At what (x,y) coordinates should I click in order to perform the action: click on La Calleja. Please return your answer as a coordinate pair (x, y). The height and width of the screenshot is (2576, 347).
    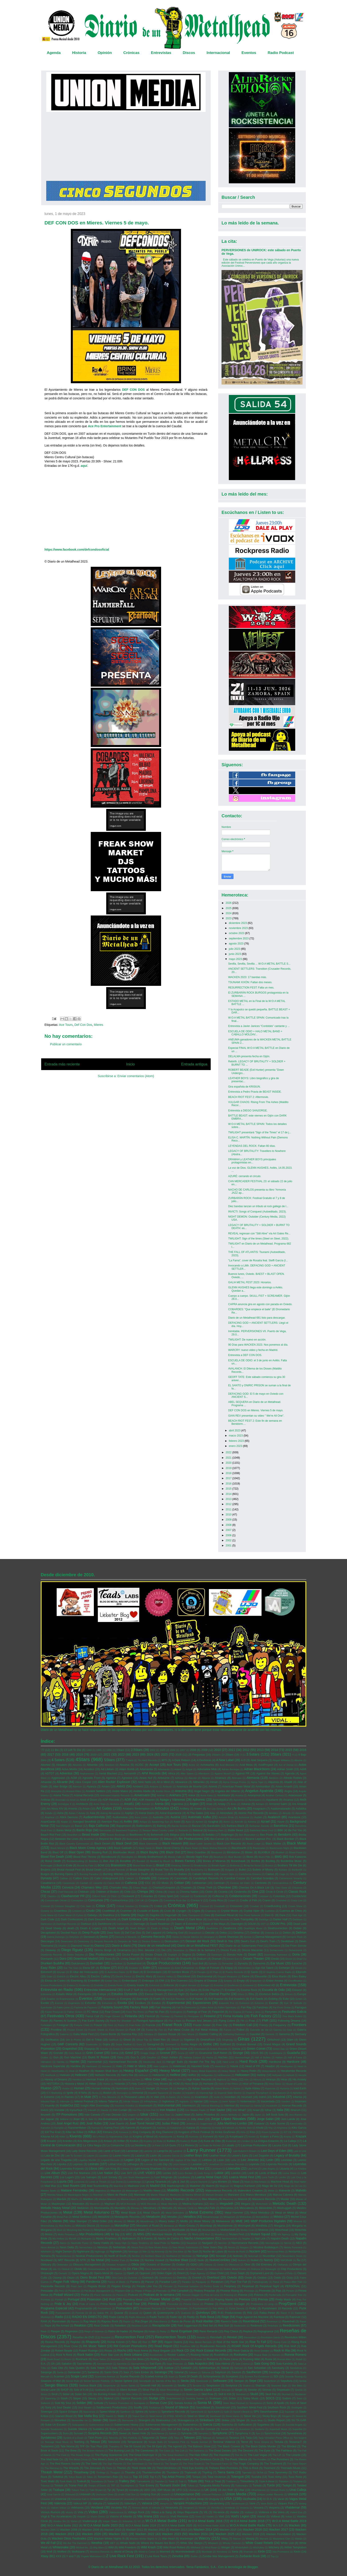
    Looking at the image, I should click on (290, 2141).